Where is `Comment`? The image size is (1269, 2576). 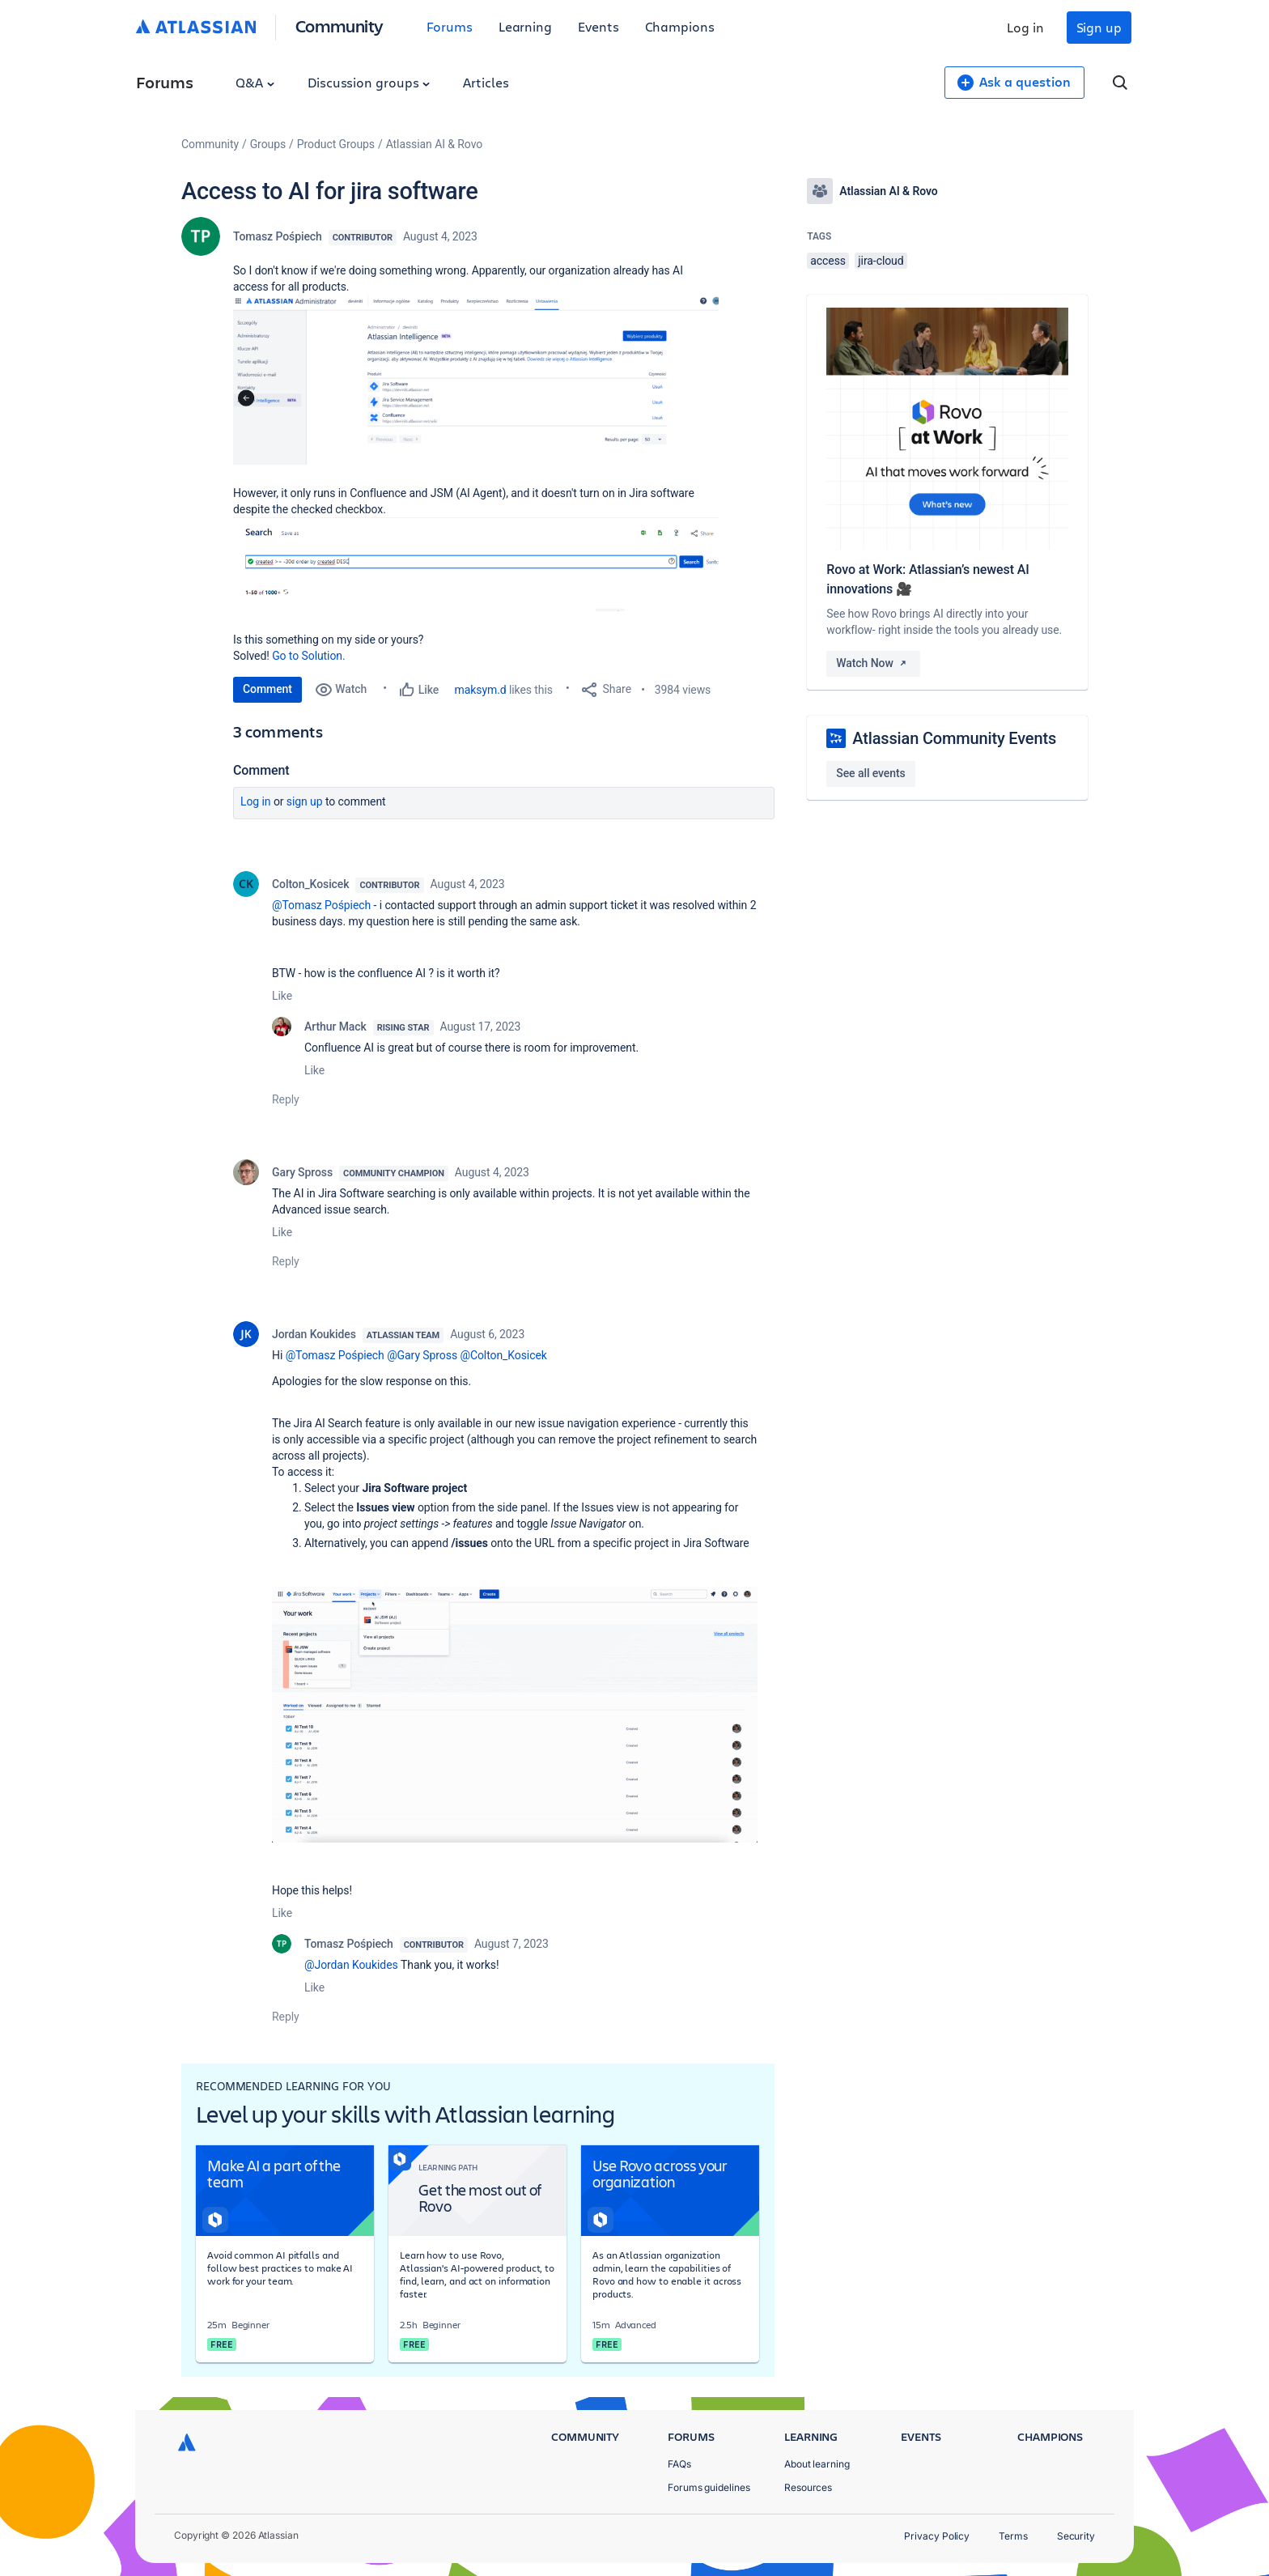 Comment is located at coordinates (267, 688).